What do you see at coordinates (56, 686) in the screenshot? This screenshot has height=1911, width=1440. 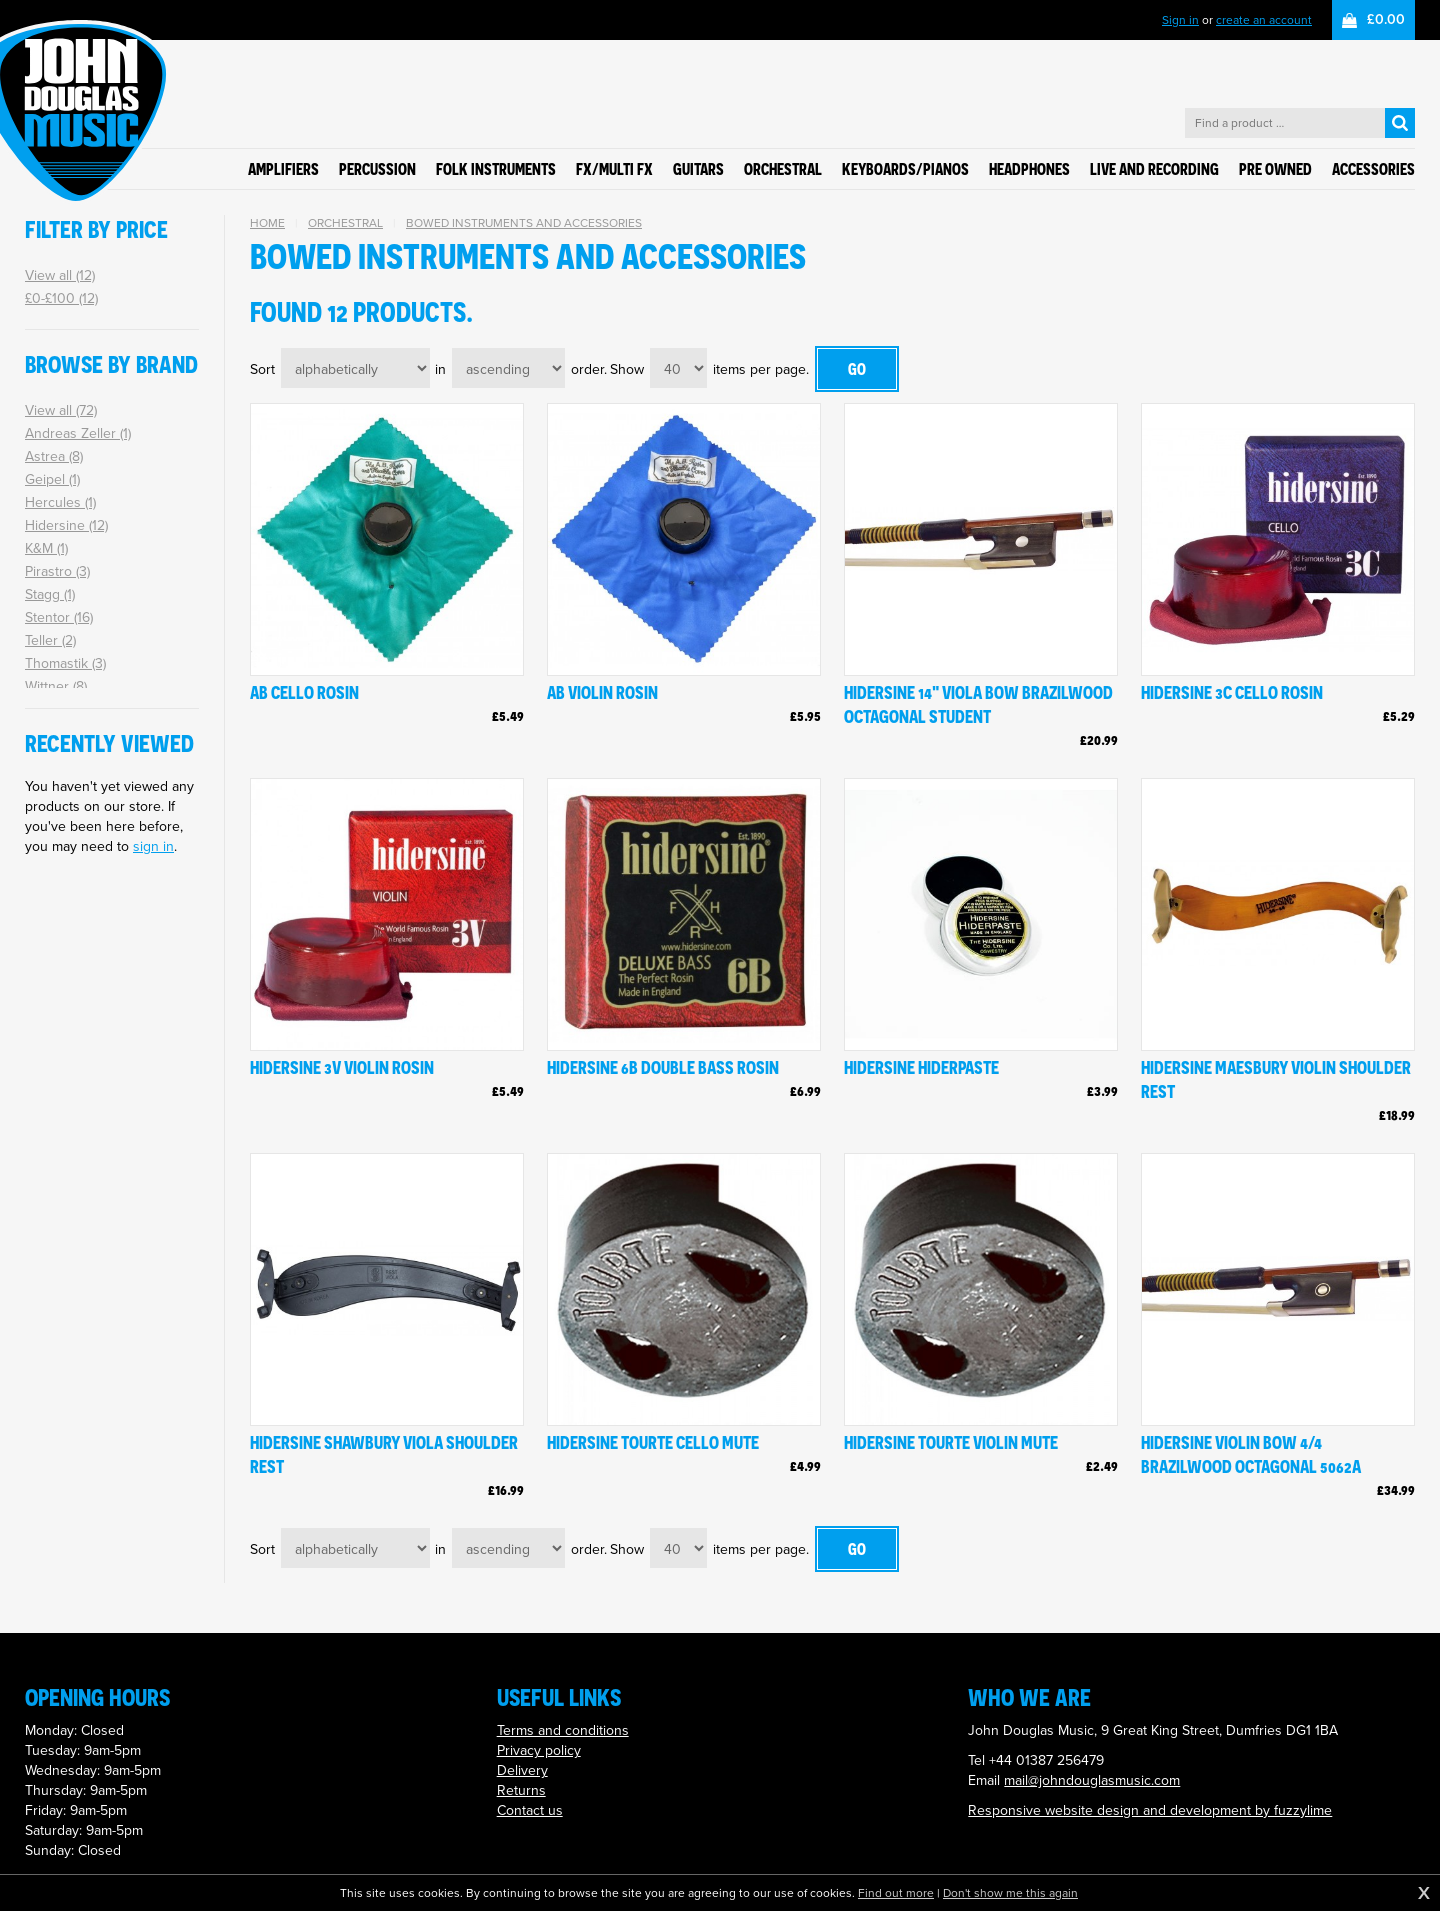 I see `Wittner (8)` at bounding box center [56, 686].